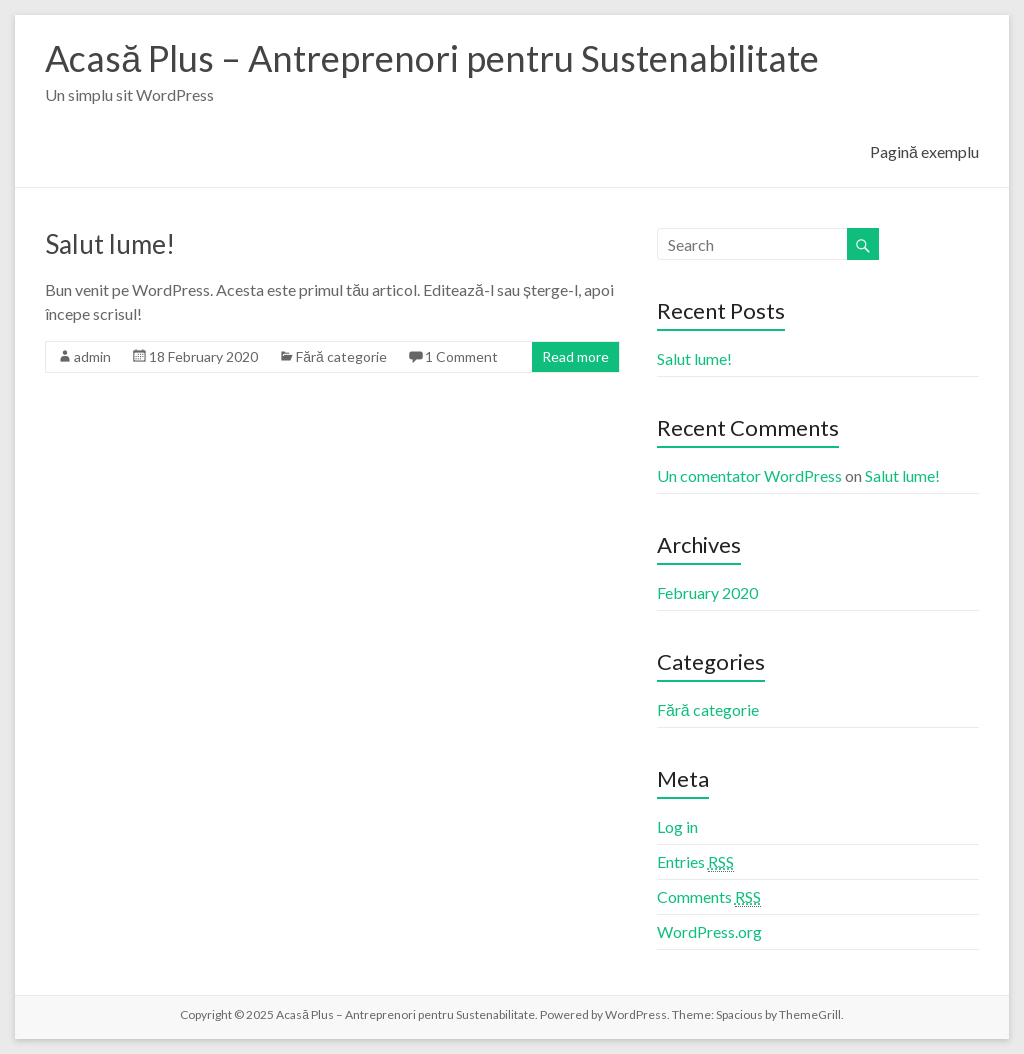 The image size is (1024, 1054). I want to click on Un comentator WordPress, so click(749, 475).